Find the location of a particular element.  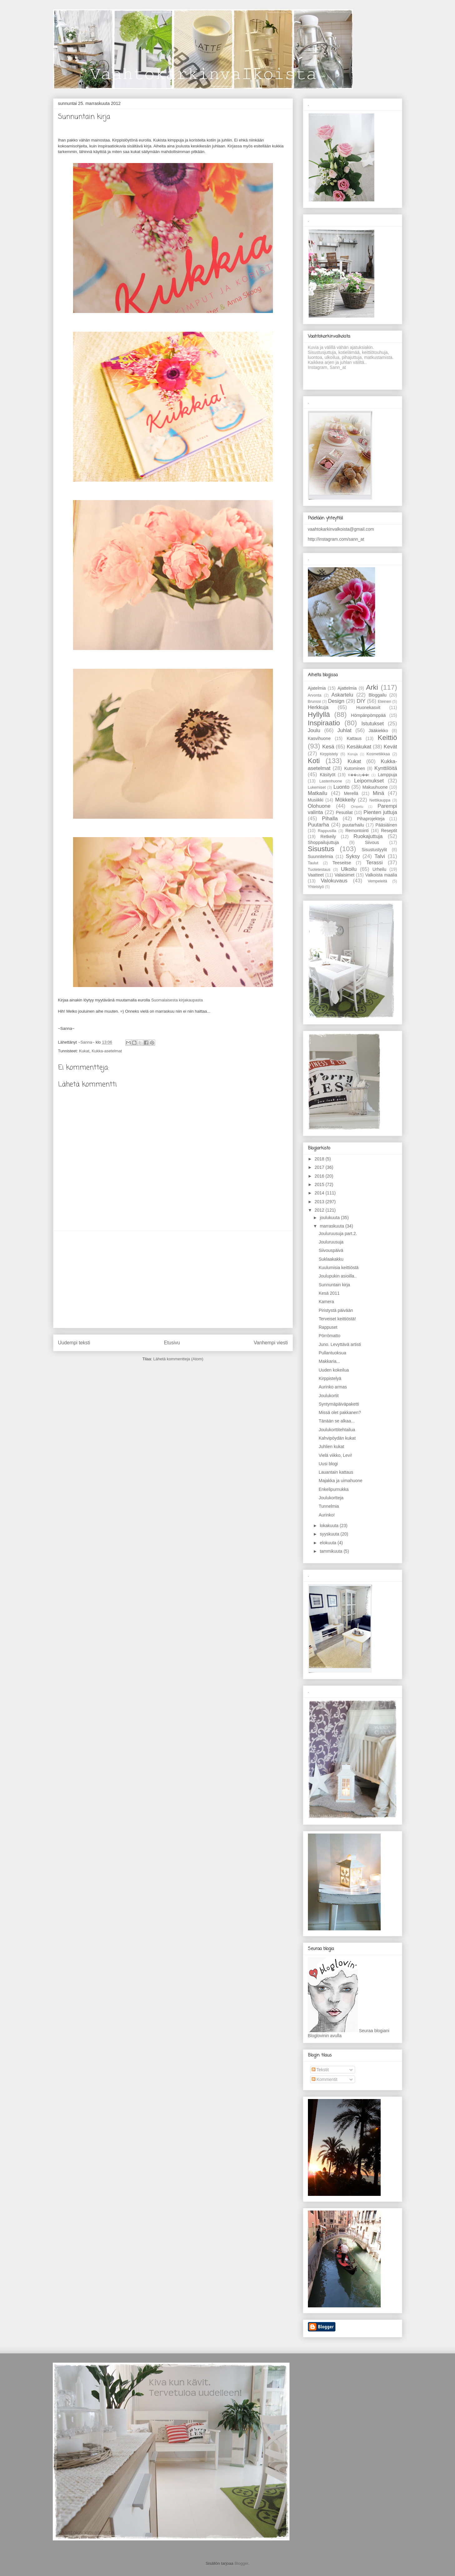

2012 is located at coordinates (319, 1210).